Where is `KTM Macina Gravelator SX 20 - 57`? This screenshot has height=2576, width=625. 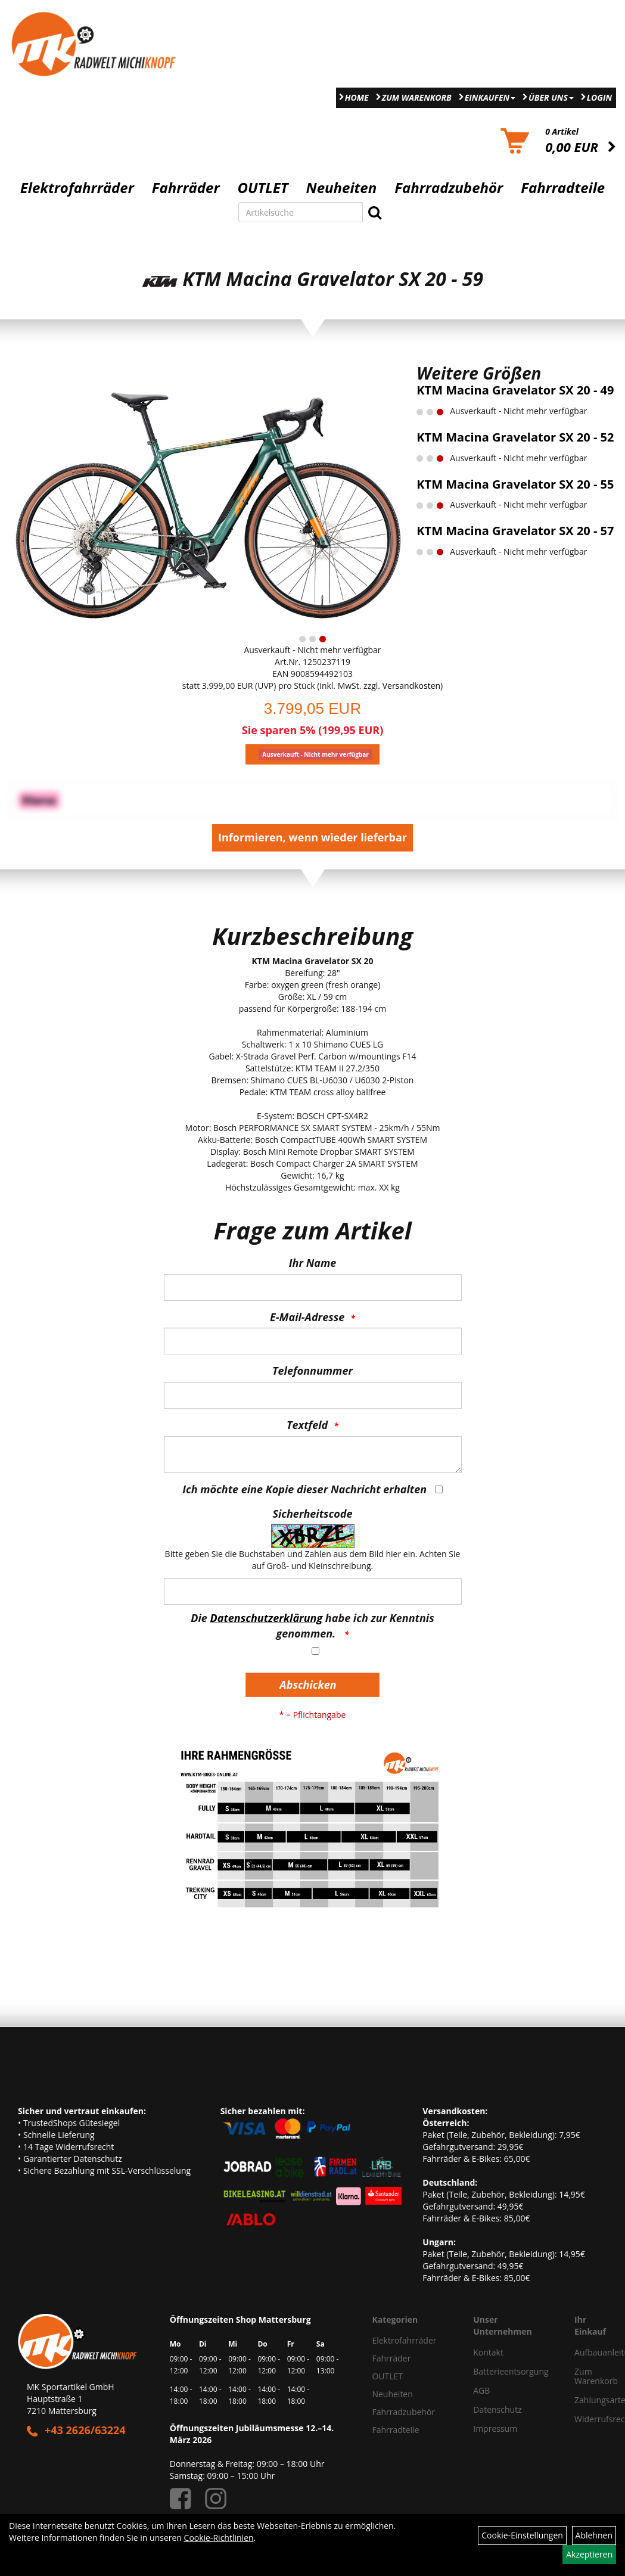
KTM Macina Gravelator SX 20 - 57 is located at coordinates (515, 531).